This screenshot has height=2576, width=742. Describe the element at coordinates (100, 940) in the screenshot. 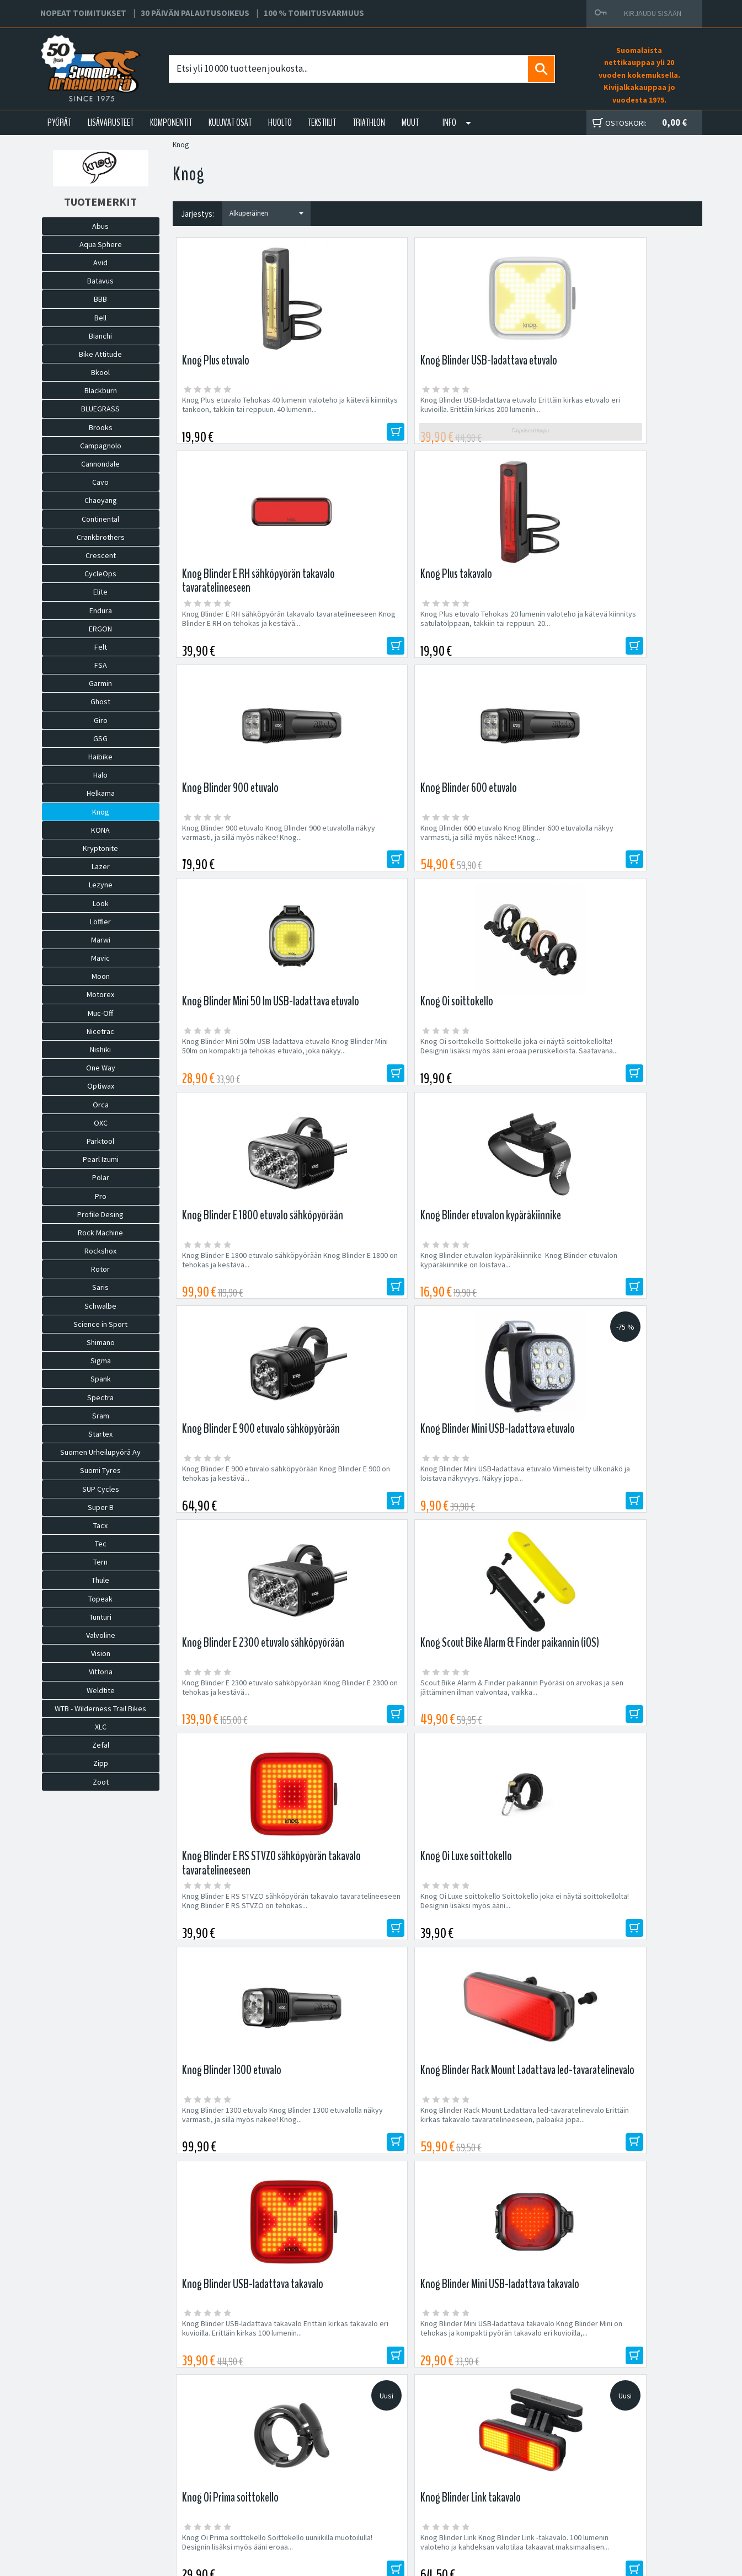

I see `Marwi` at that location.